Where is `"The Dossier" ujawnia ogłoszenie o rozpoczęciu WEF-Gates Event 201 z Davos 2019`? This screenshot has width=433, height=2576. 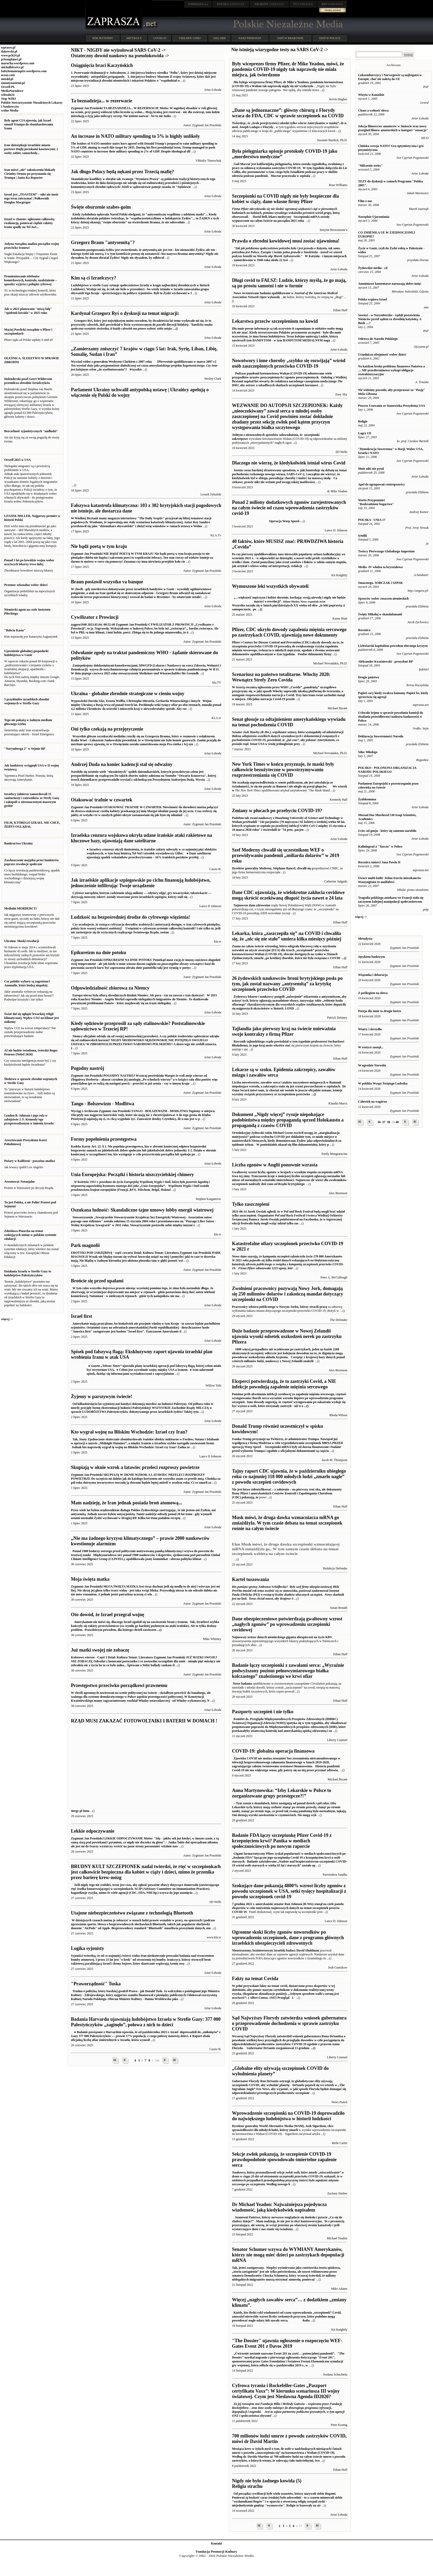 "The Dossier" ujawnia ogłoszenie o rozpoczęciu WEF-Gates Event 201 z Davos 2019 is located at coordinates (287, 2343).